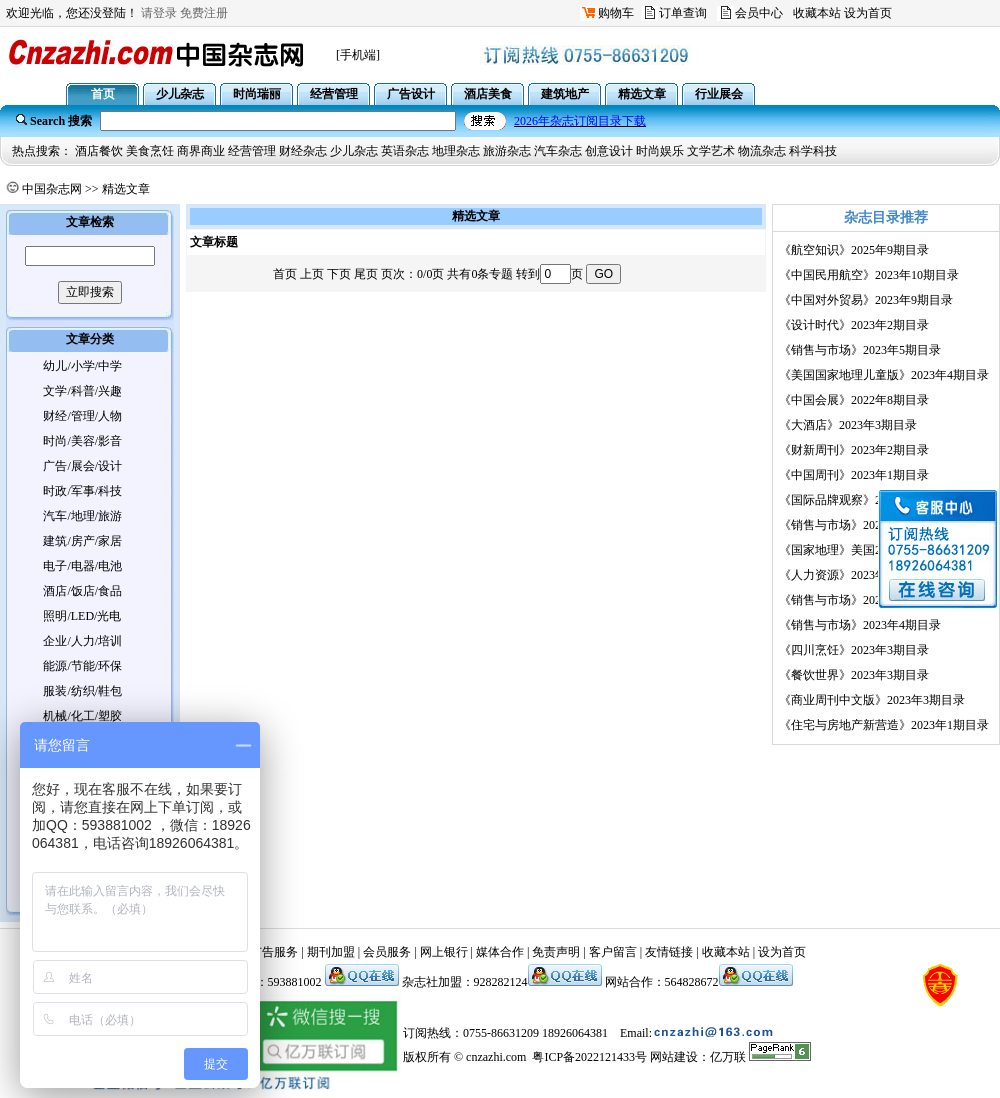 The image size is (1000, 1098). I want to click on 能源/节能/环保, so click(82, 666).